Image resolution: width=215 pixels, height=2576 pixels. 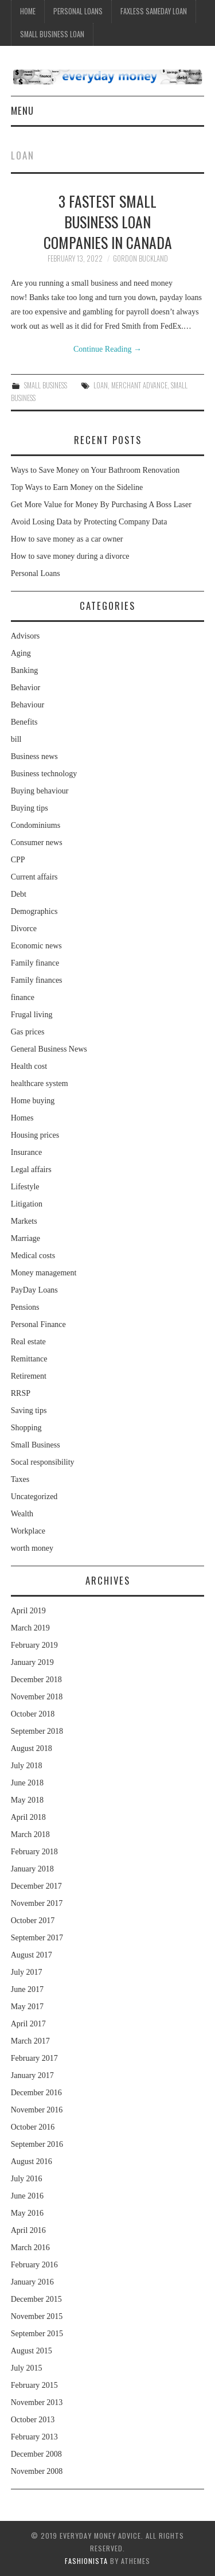 I want to click on Health cost, so click(x=29, y=1066).